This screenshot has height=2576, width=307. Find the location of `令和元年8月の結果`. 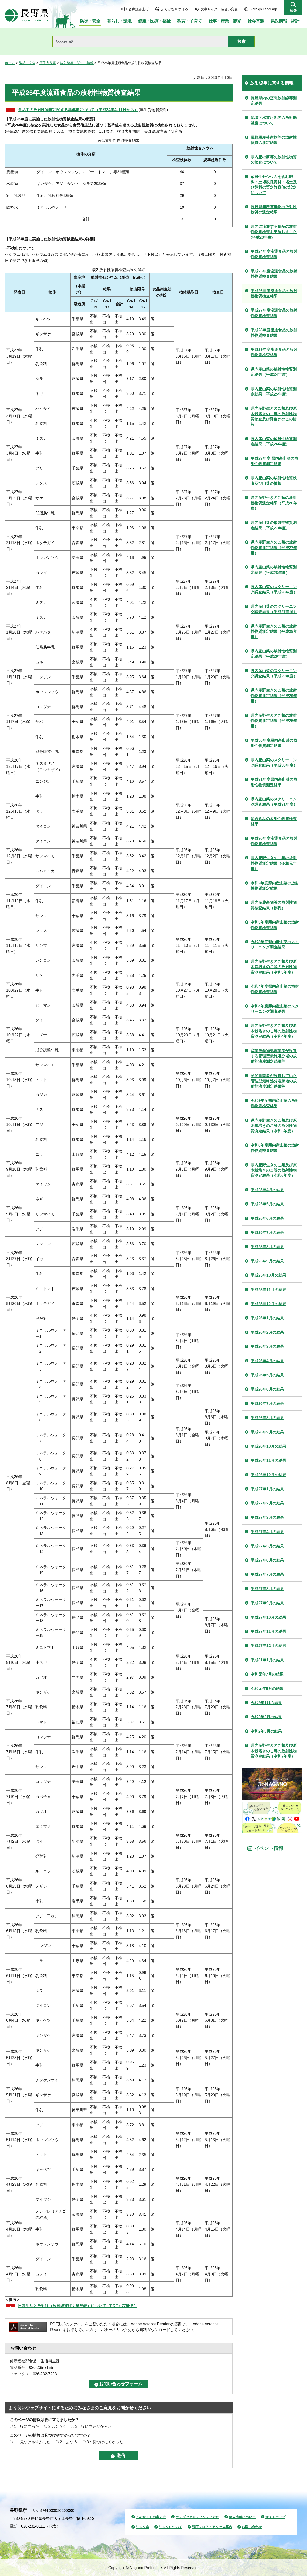

令和元年8月の結果 is located at coordinates (267, 1689).